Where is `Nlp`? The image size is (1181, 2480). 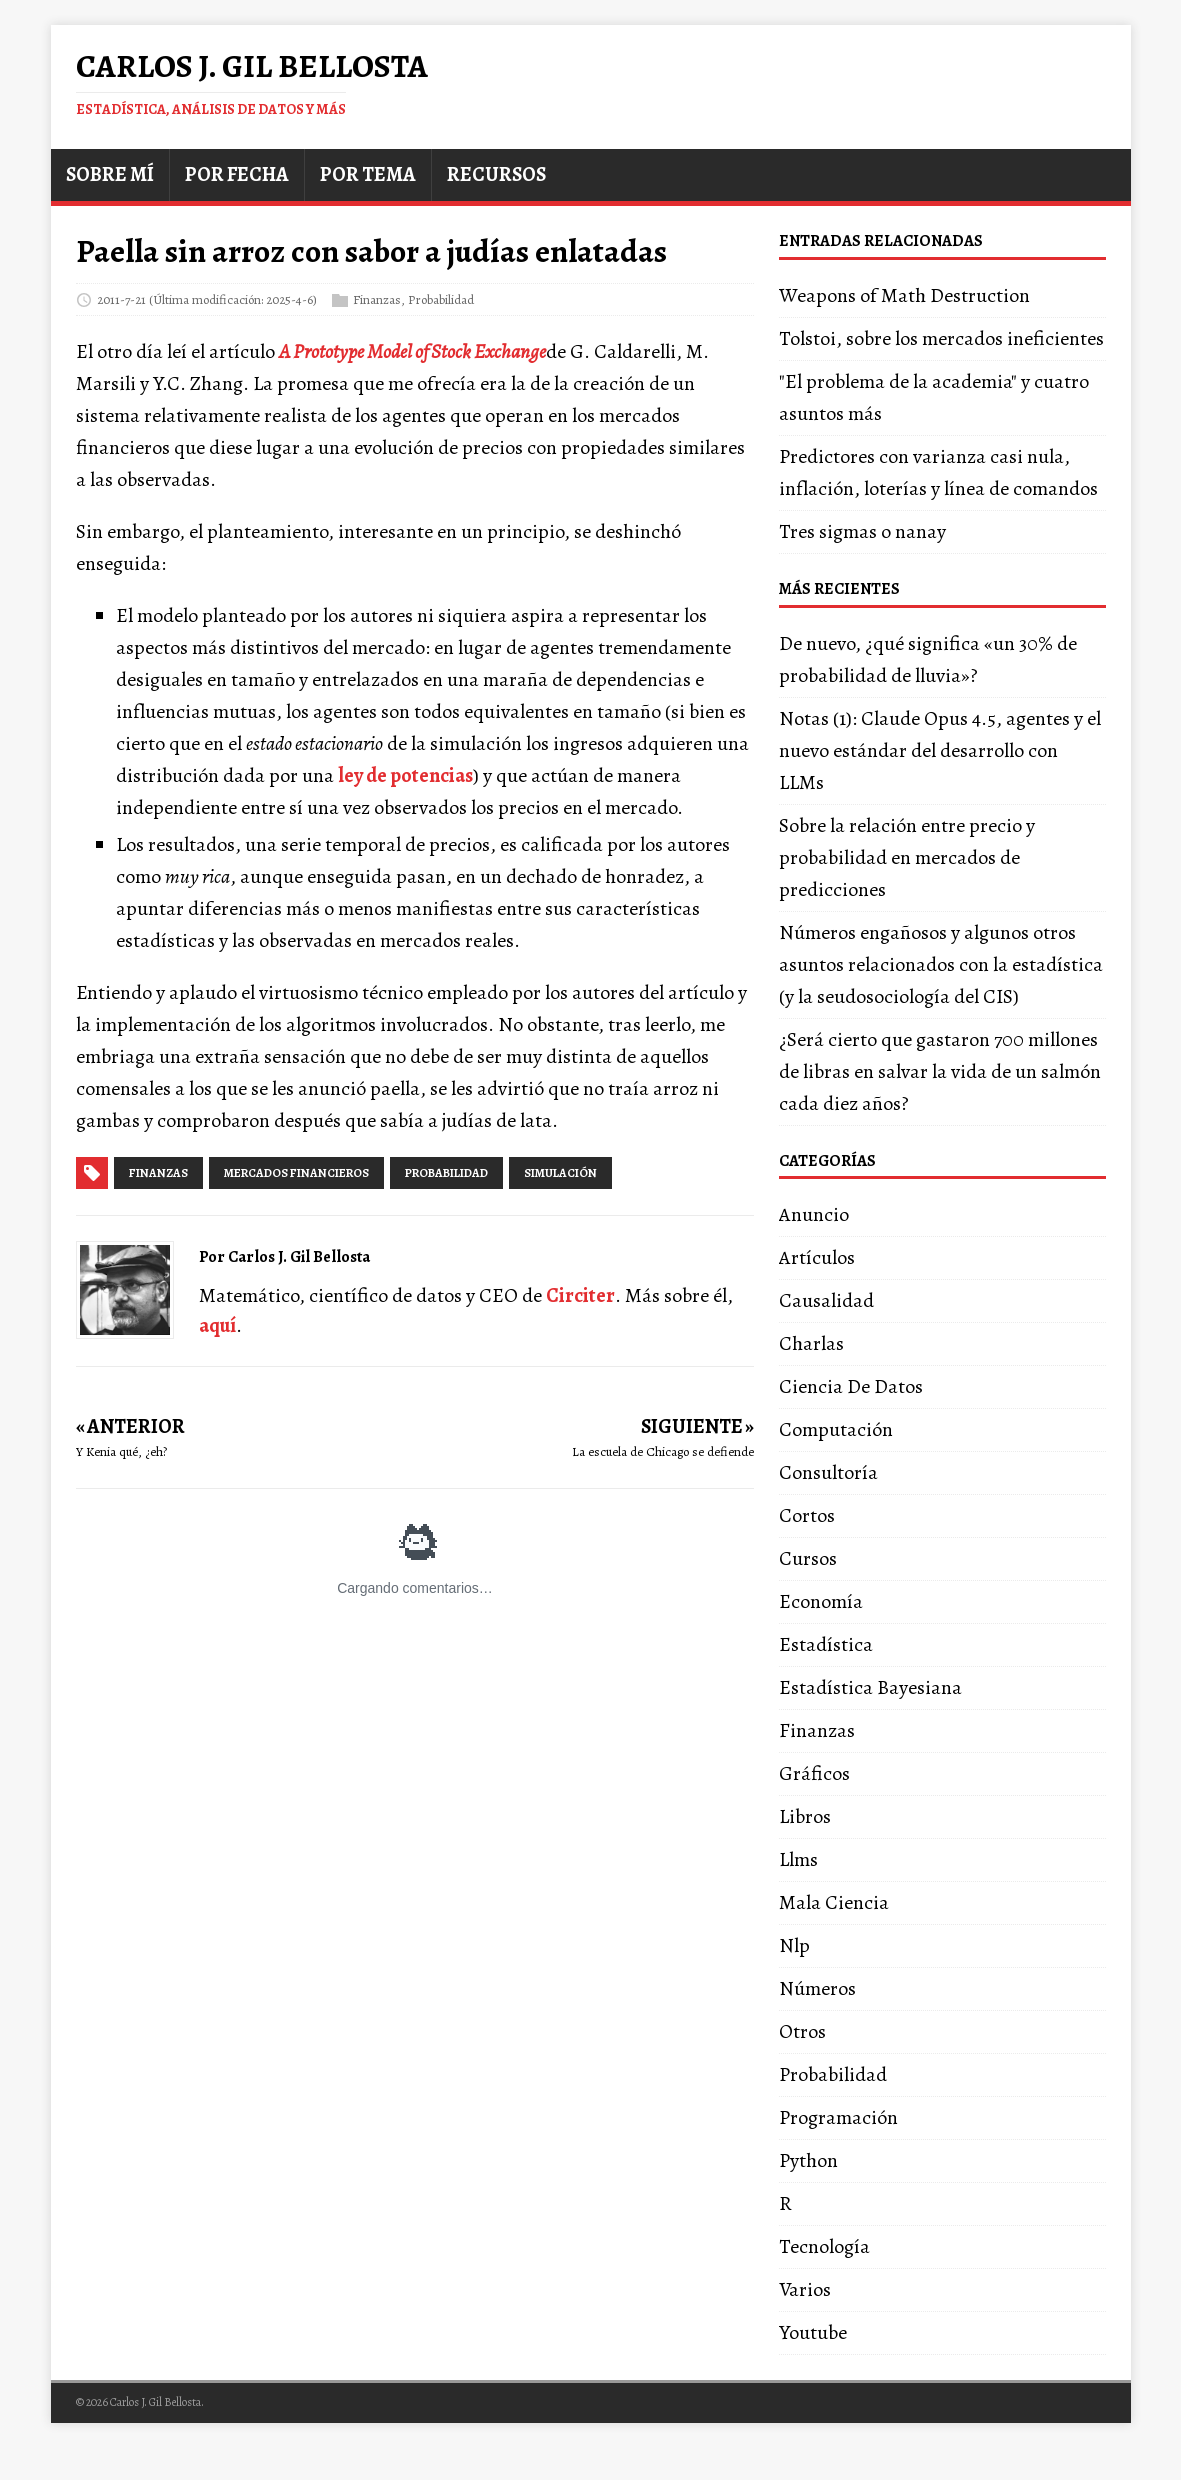
Nlp is located at coordinates (794, 1945).